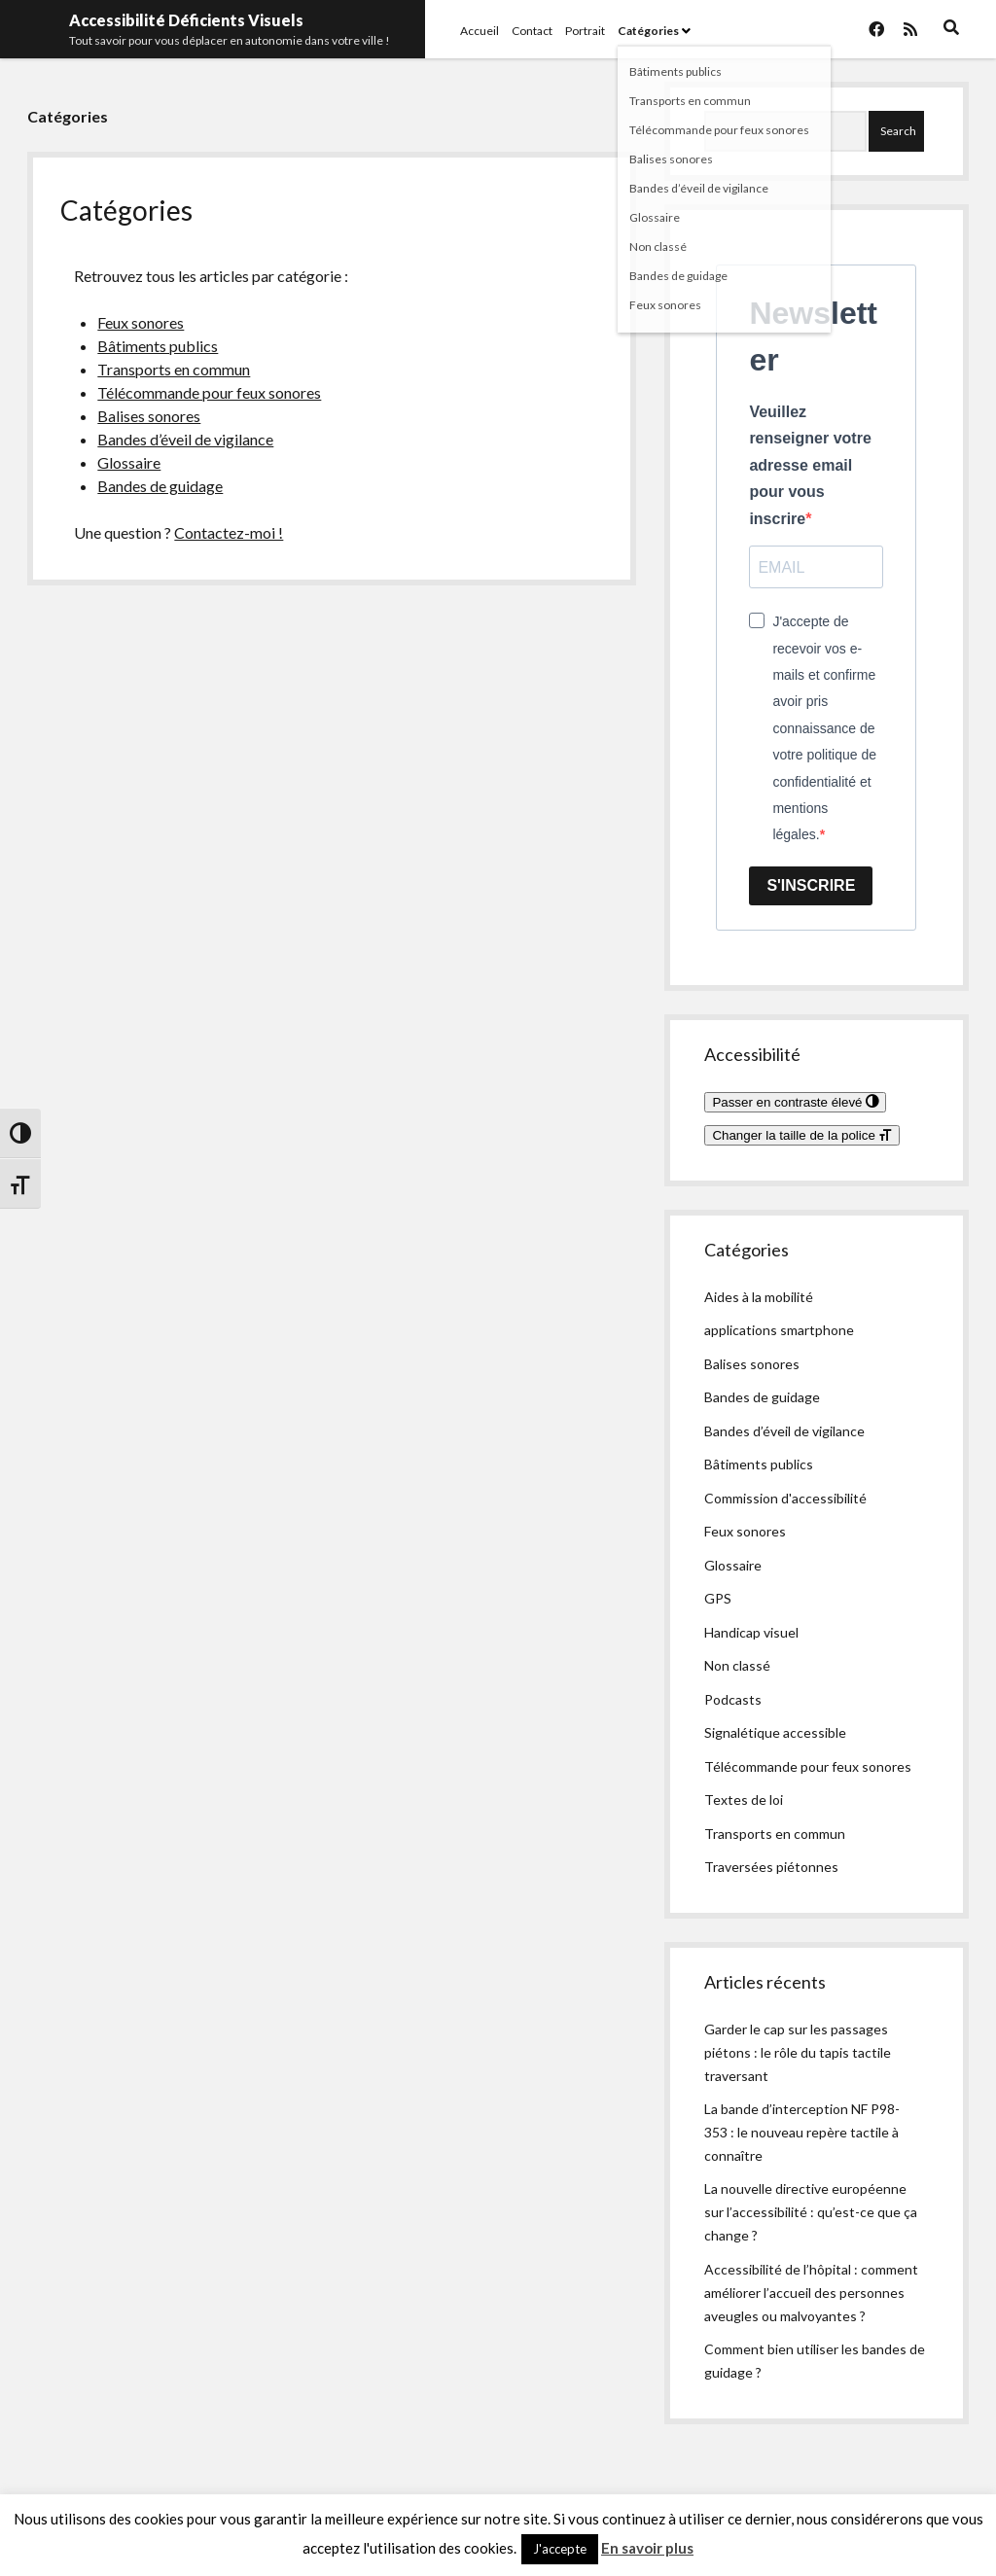  I want to click on Commission d'accessibilité, so click(785, 1498).